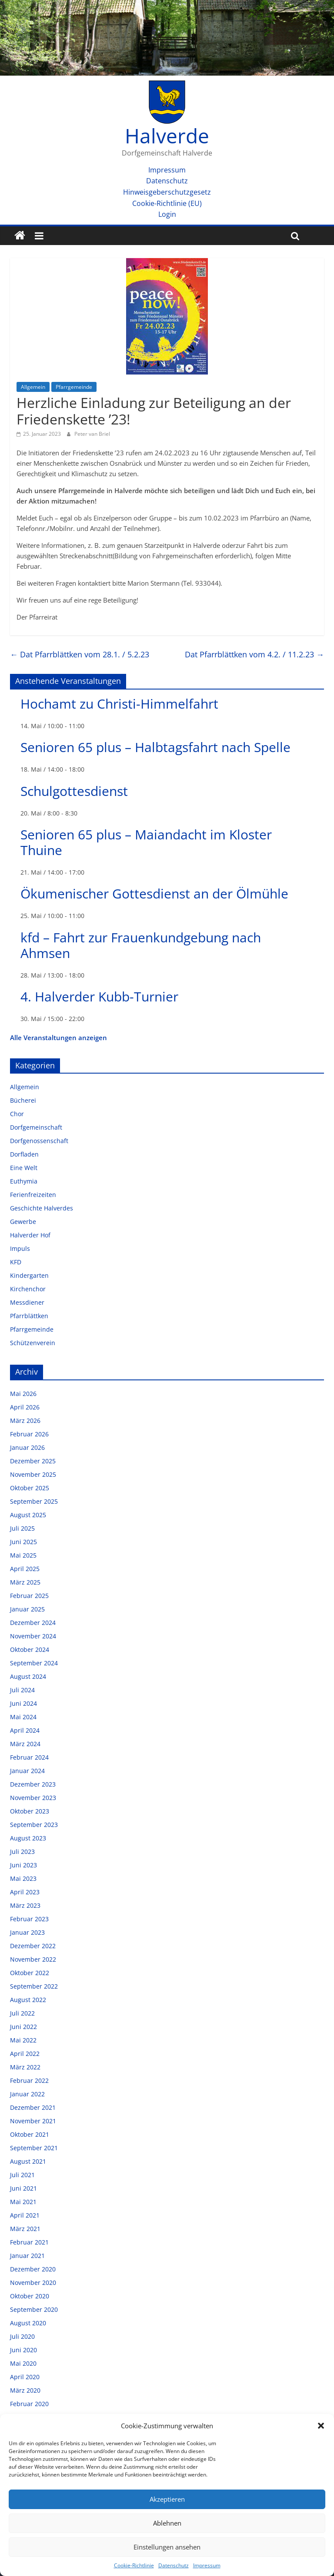  I want to click on November 2025, so click(33, 1474).